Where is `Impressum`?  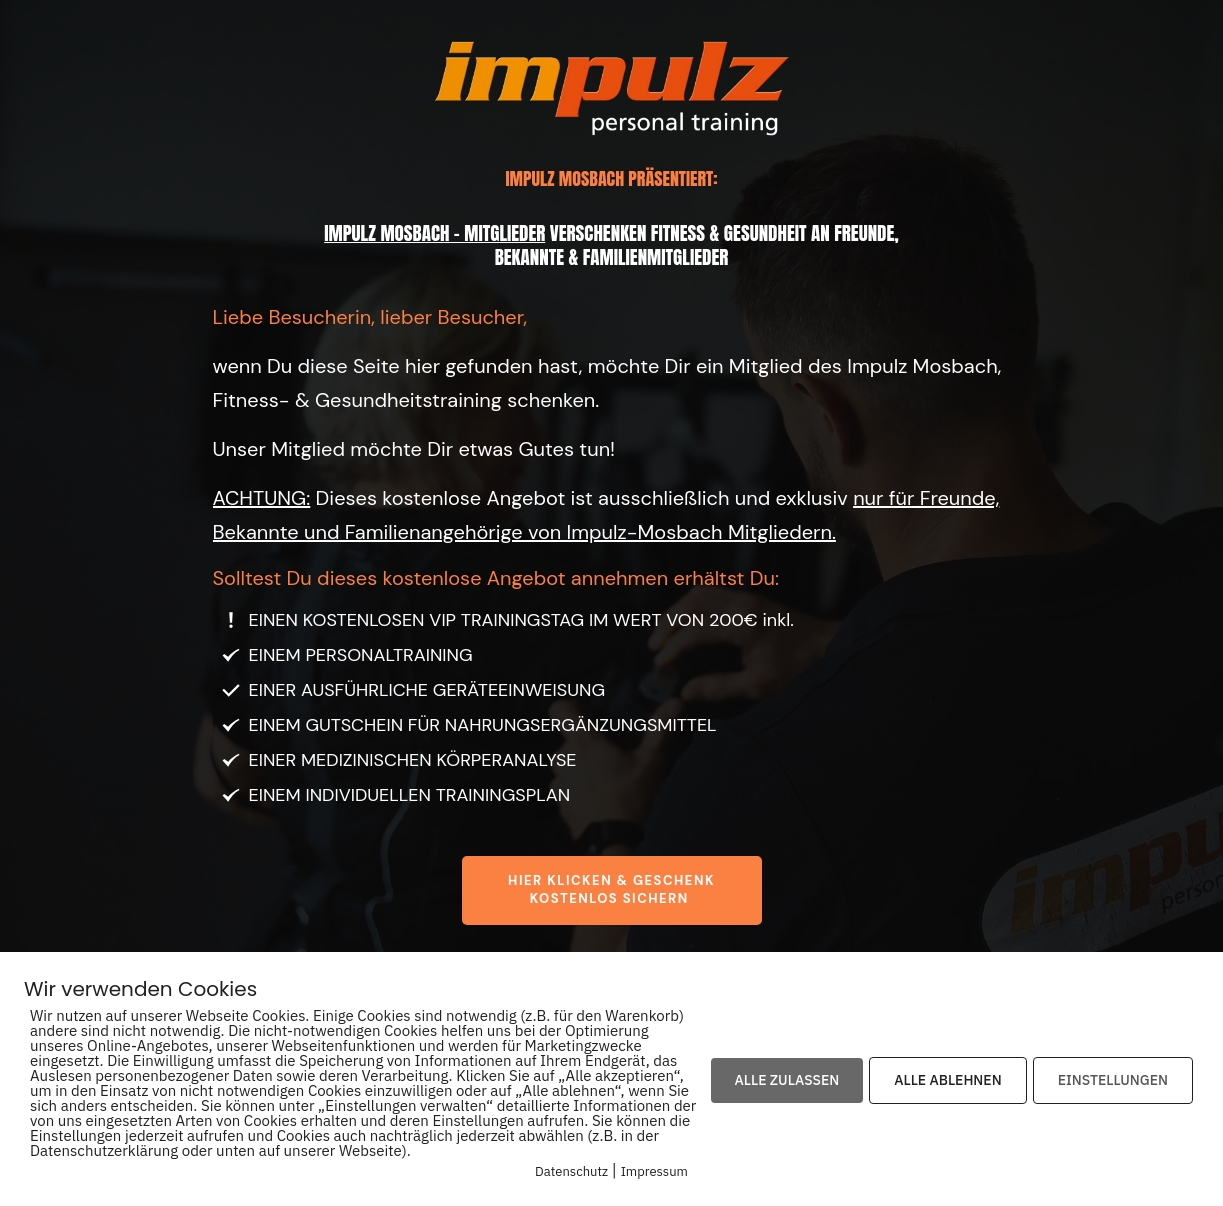
Impressum is located at coordinates (654, 1171).